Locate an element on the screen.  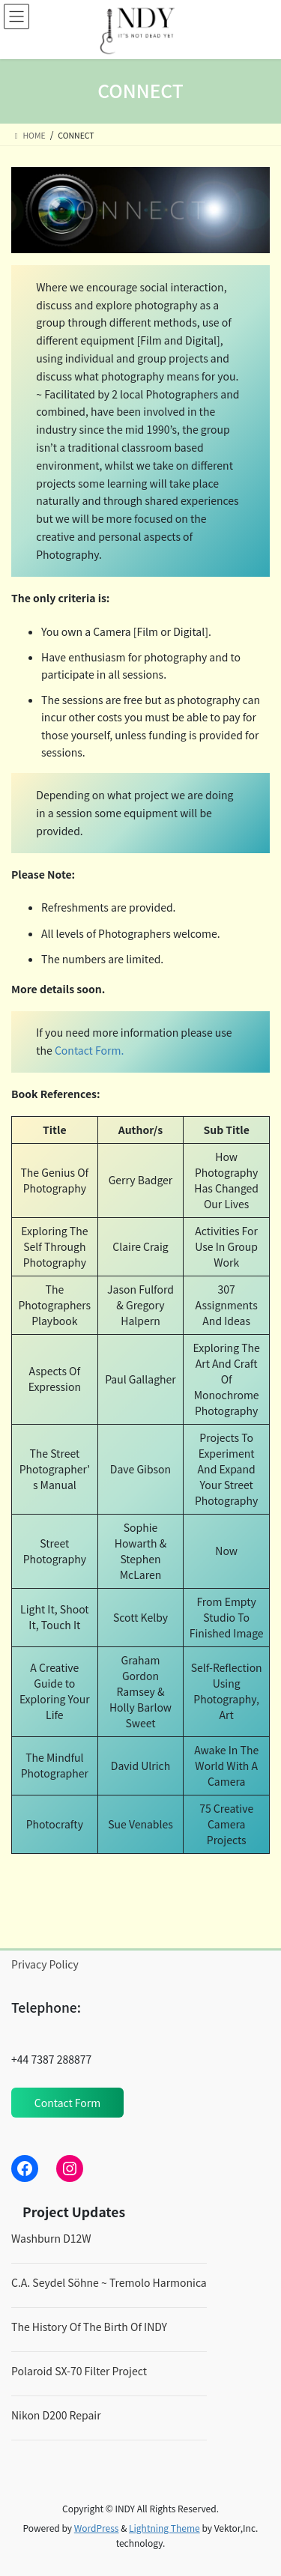
WordPress is located at coordinates (96, 2527).